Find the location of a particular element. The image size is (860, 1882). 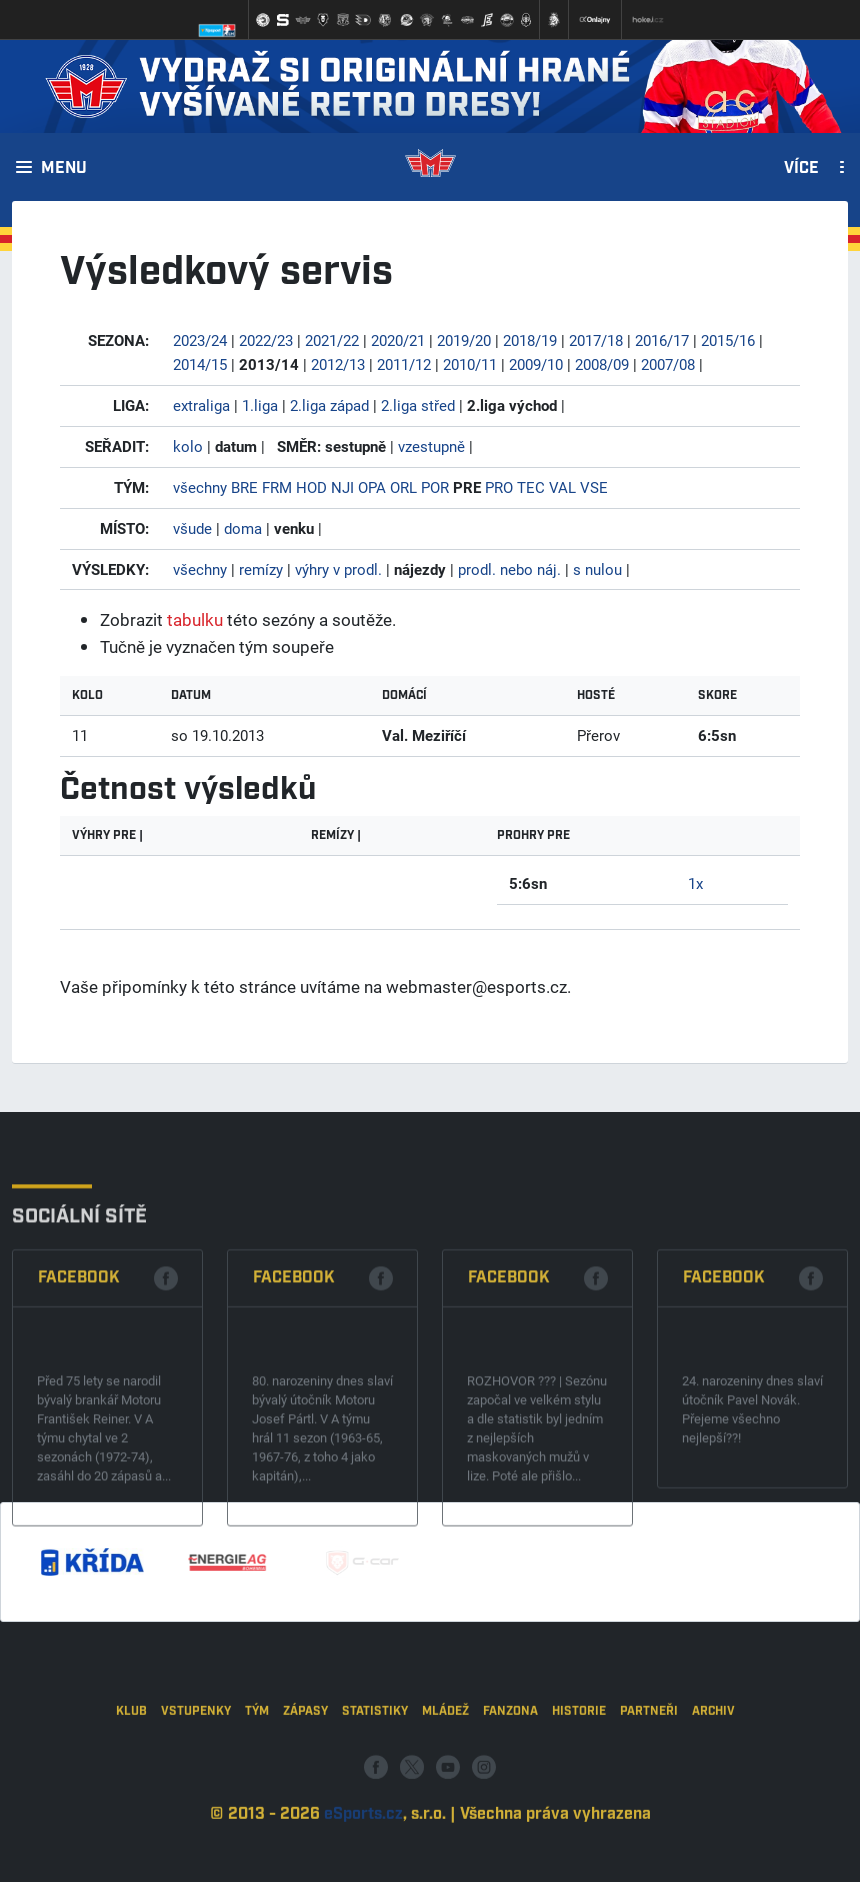

2023/24 is located at coordinates (200, 340).